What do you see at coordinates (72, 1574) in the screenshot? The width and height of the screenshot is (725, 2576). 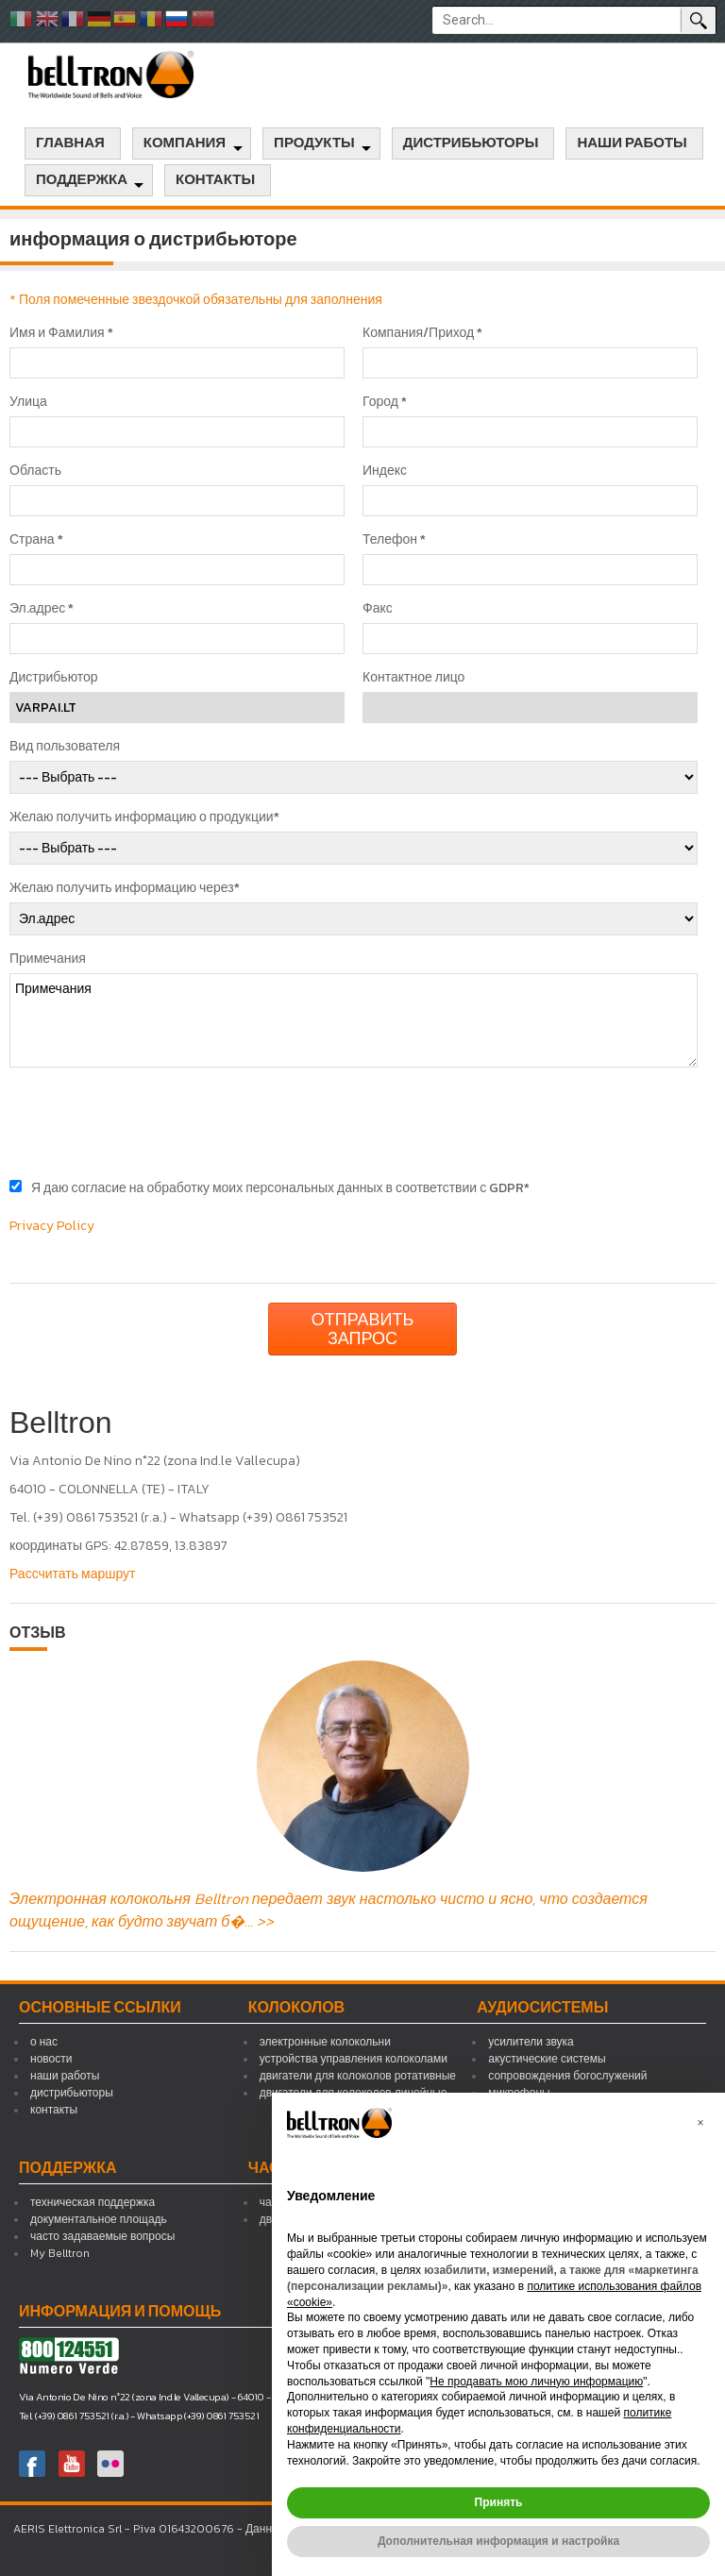 I see `Рассчитать маршрут` at bounding box center [72, 1574].